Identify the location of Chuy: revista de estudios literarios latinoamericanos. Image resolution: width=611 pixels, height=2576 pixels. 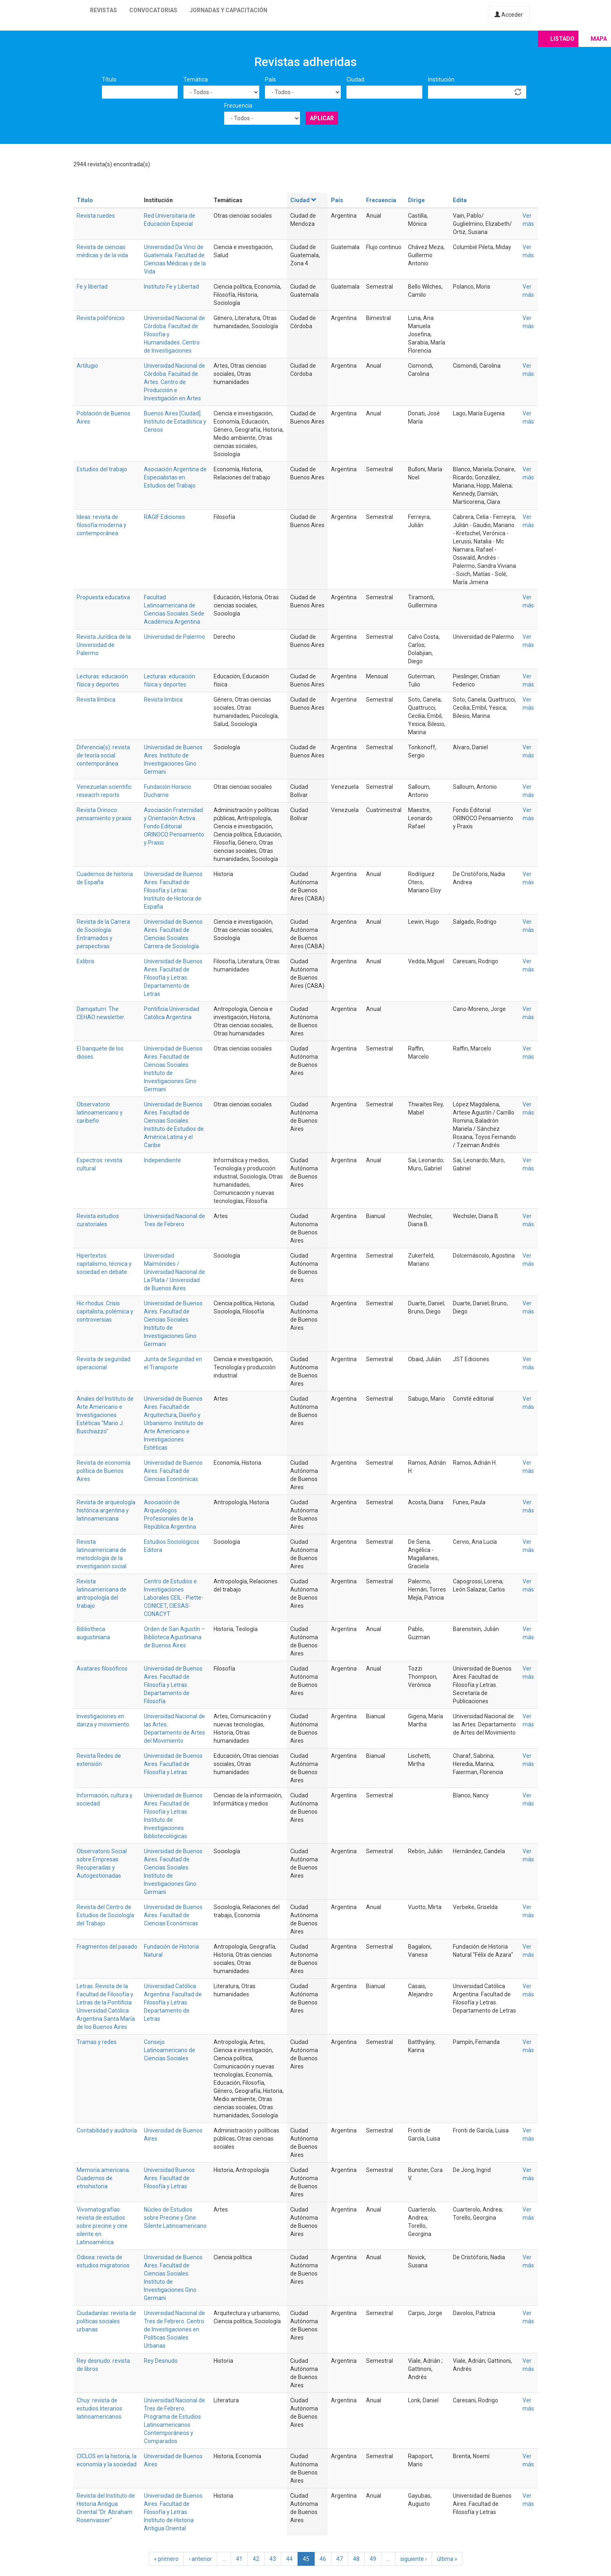
(99, 2408).